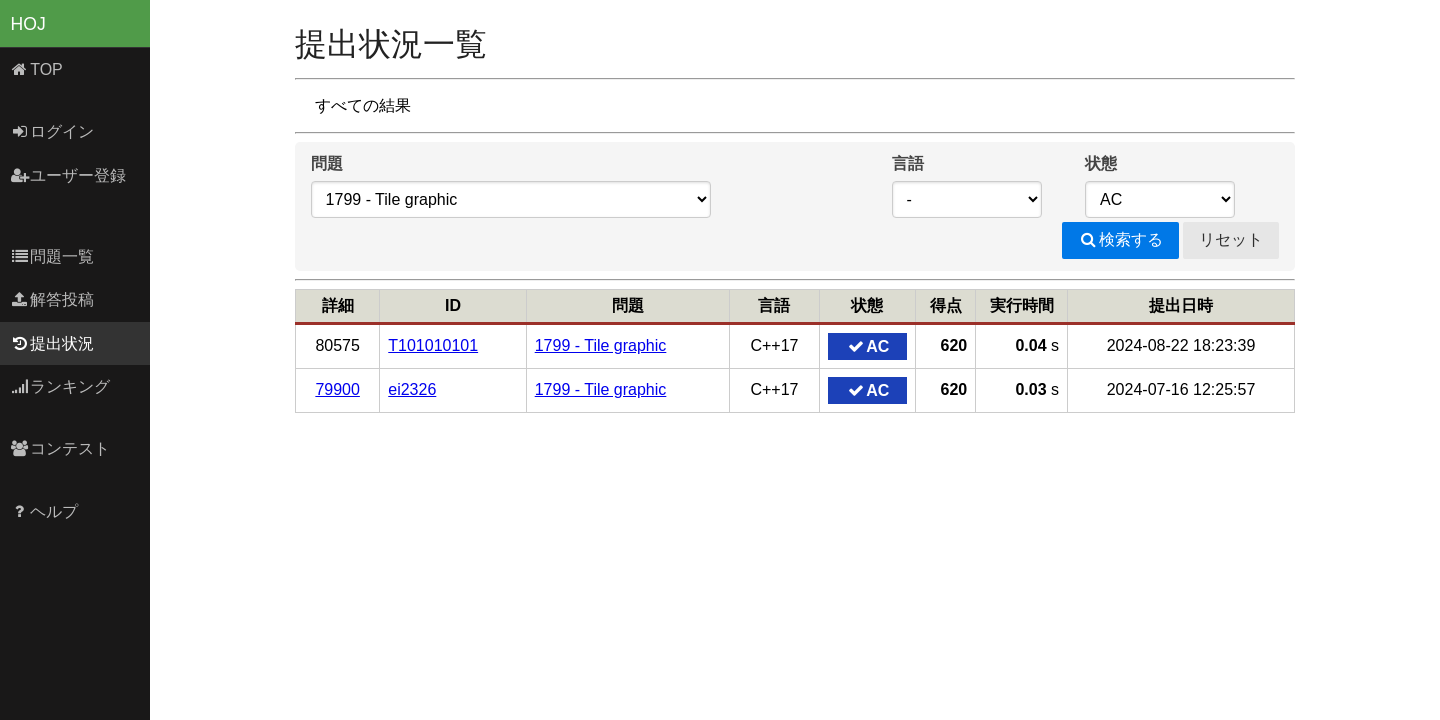 This screenshot has width=1440, height=720. I want to click on ログイン, so click(52, 131).